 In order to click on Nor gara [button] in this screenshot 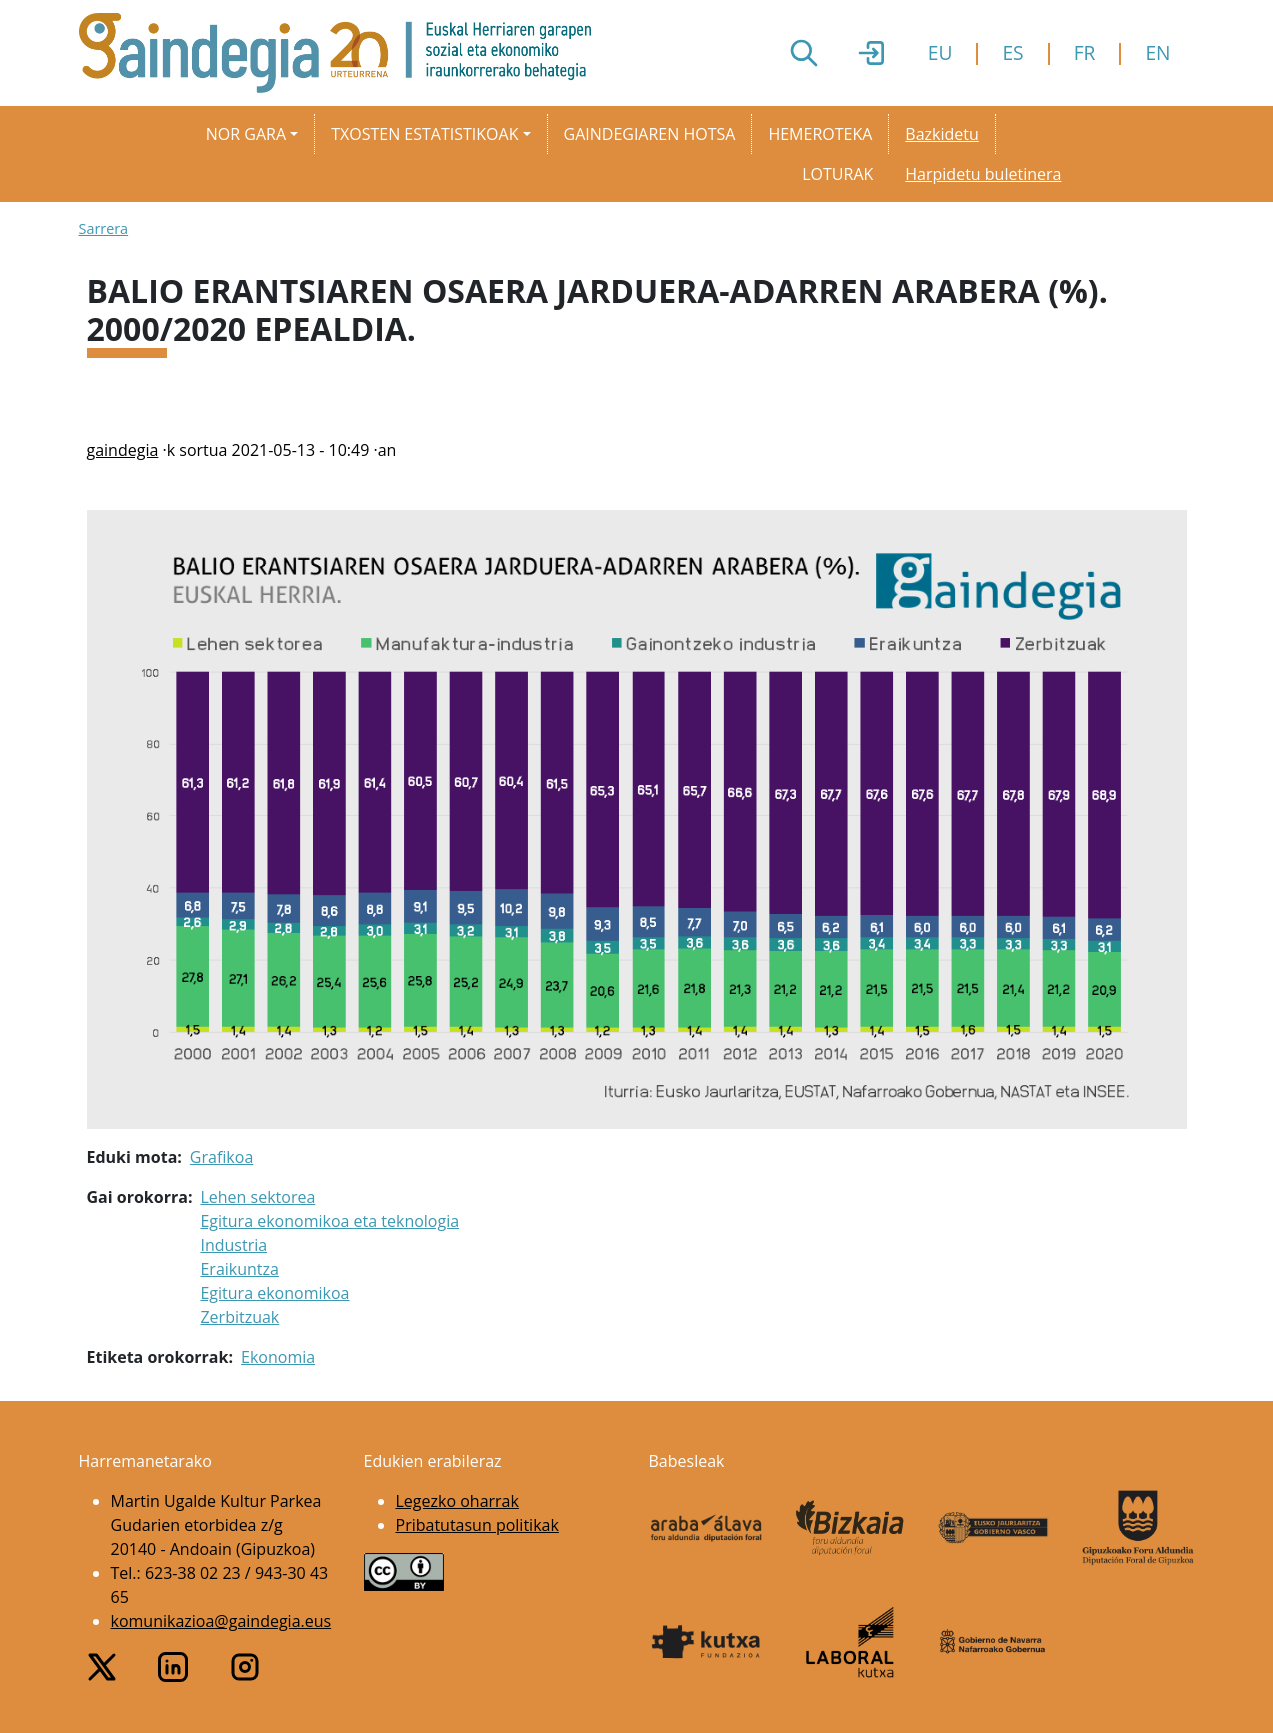, I will do `click(246, 134)`.